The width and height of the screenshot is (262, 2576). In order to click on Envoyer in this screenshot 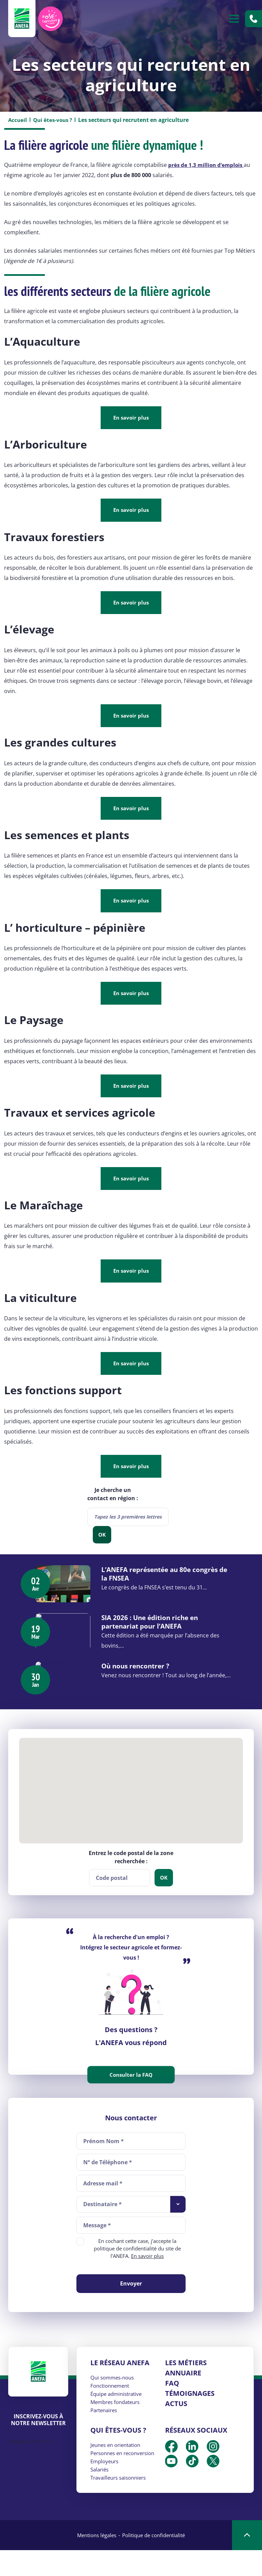, I will do `click(131, 2309)`.